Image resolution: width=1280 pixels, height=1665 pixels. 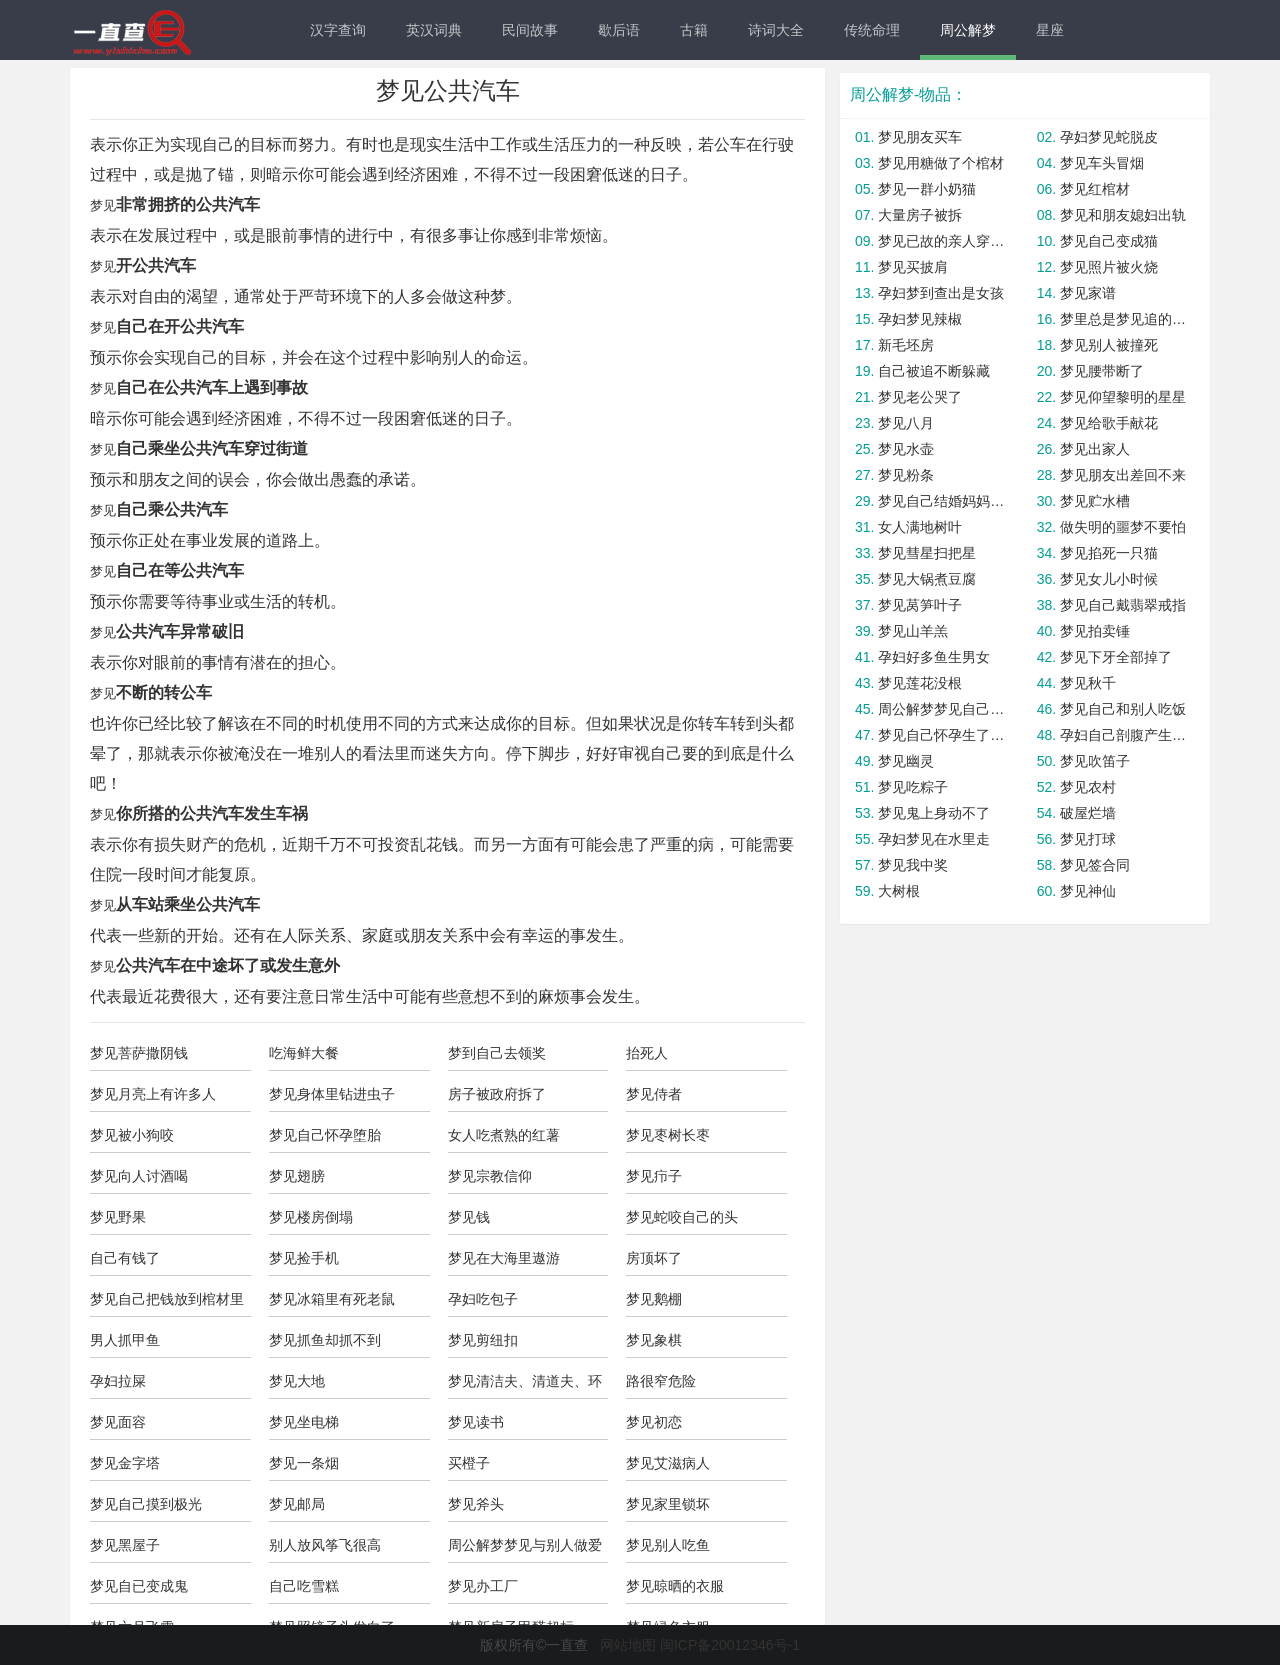 I want to click on 梦见象棋, so click(x=654, y=1340).